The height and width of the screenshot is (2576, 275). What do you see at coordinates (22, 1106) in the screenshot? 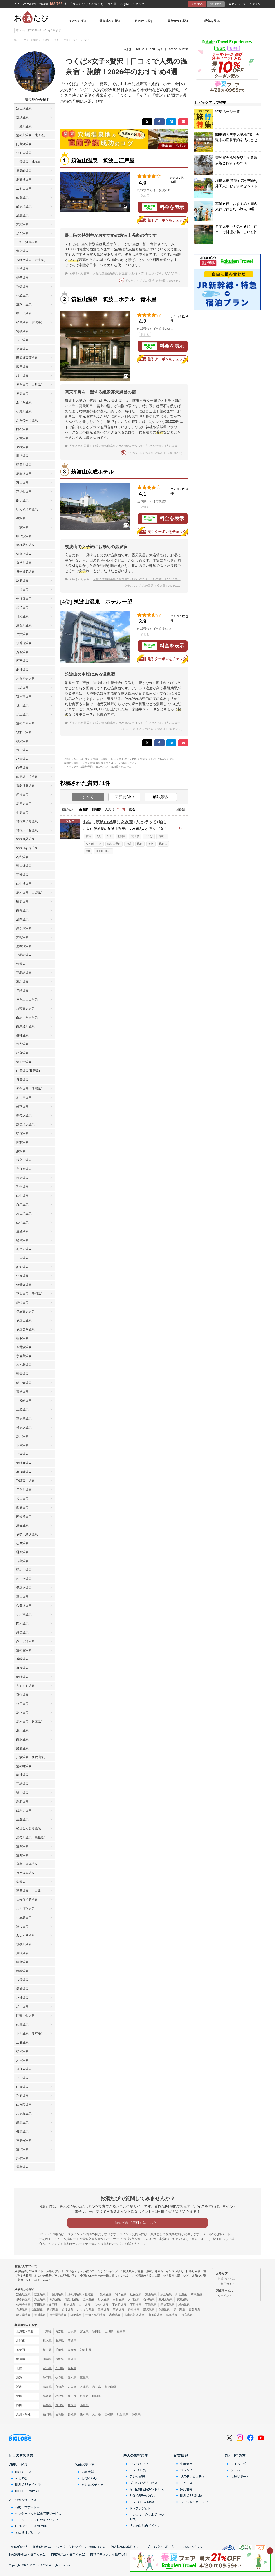
I see `岩室温泉` at bounding box center [22, 1106].